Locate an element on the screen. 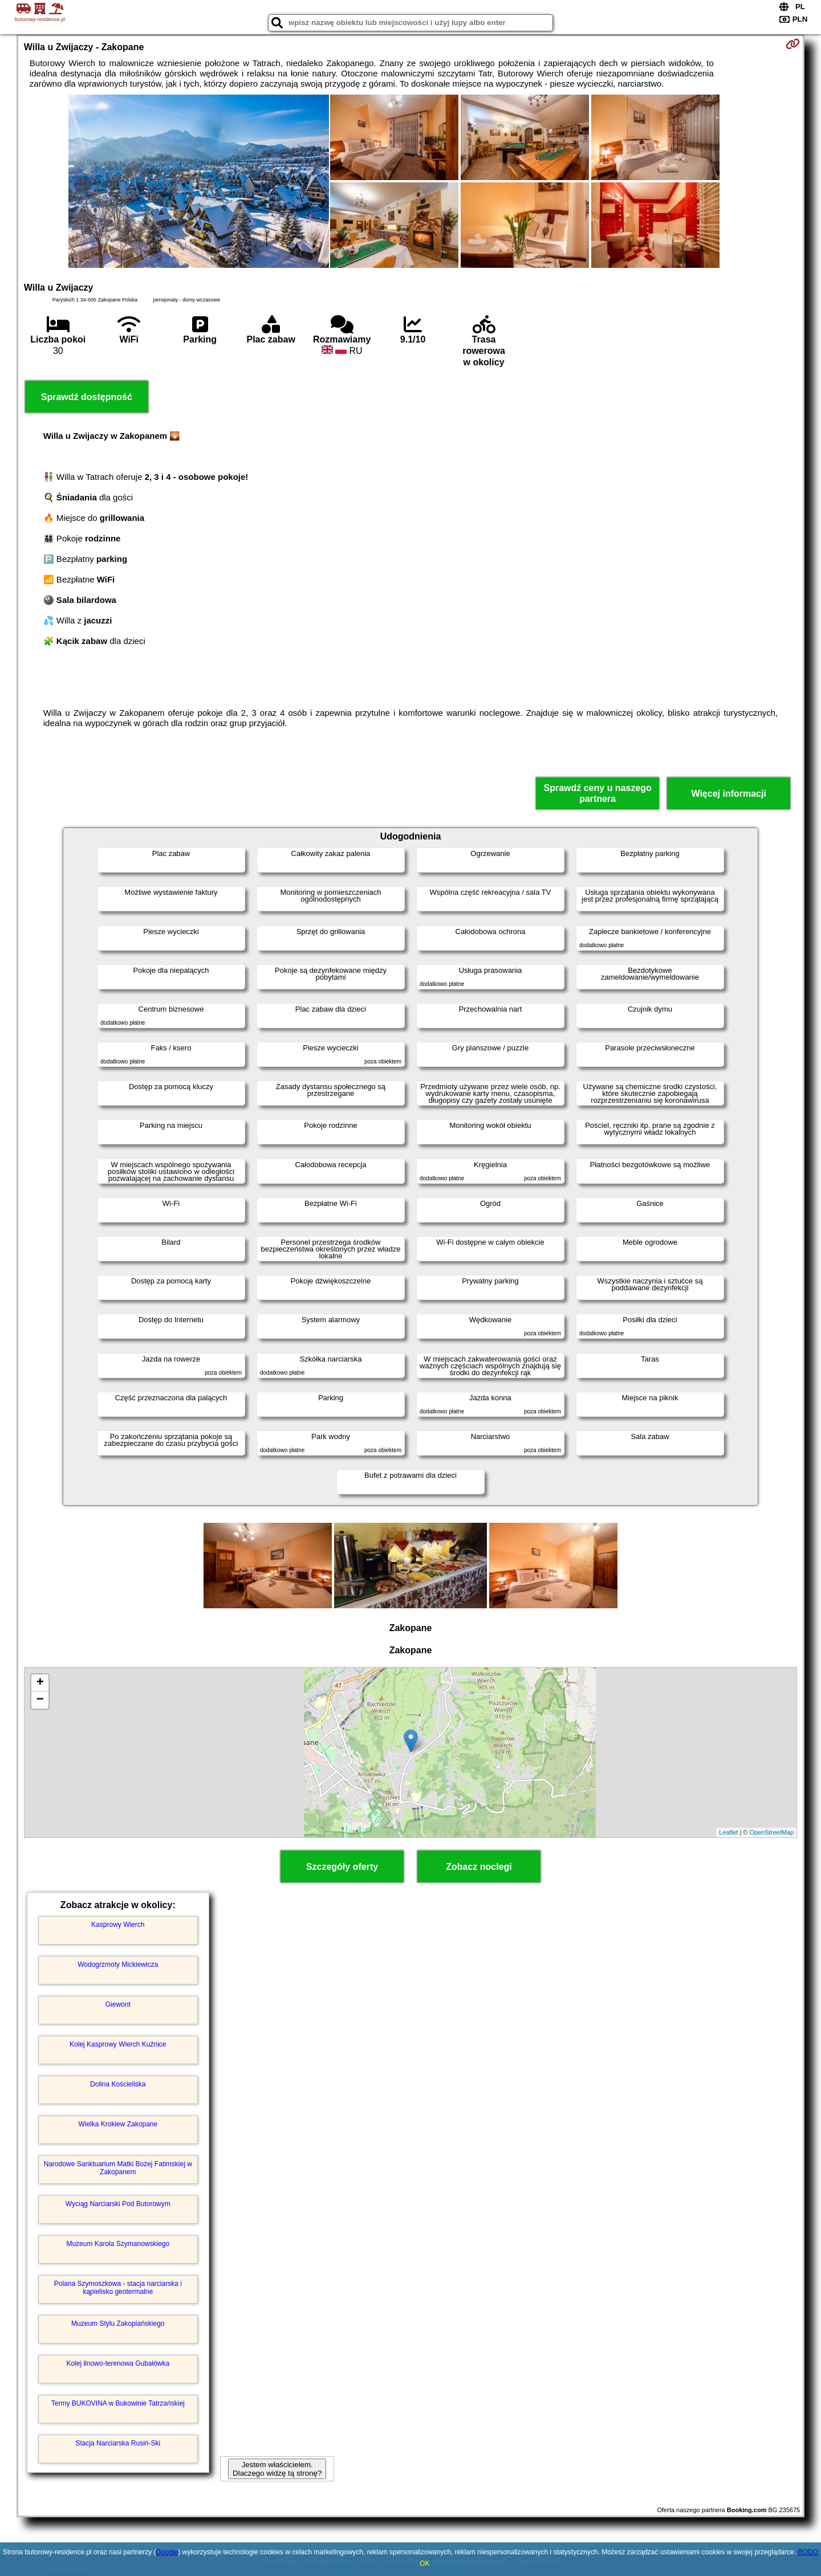 Image resolution: width=821 pixels, height=2576 pixels. Kolej linowo-terenowa Gubałówka is located at coordinates (117, 2363).